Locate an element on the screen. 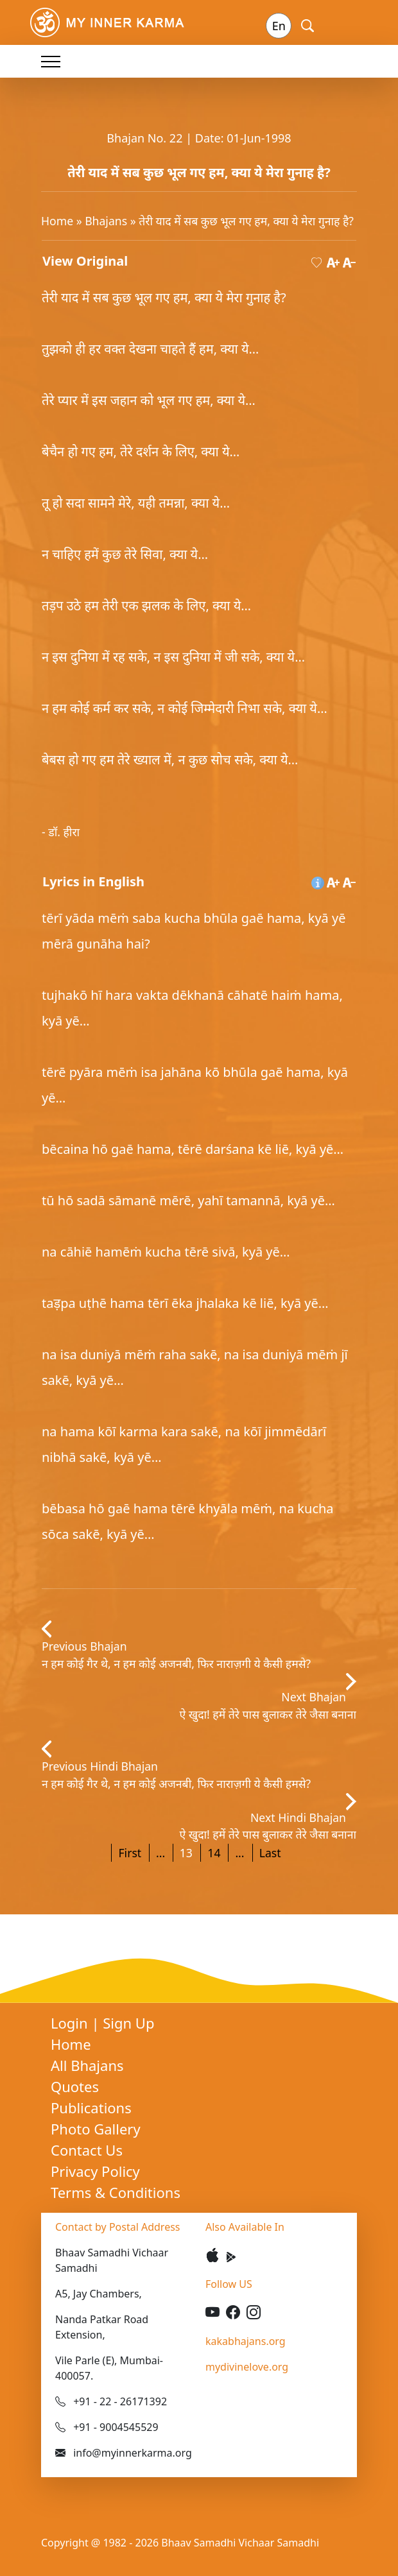 The height and width of the screenshot is (2576, 398). Terms & Conditions is located at coordinates (115, 2192).